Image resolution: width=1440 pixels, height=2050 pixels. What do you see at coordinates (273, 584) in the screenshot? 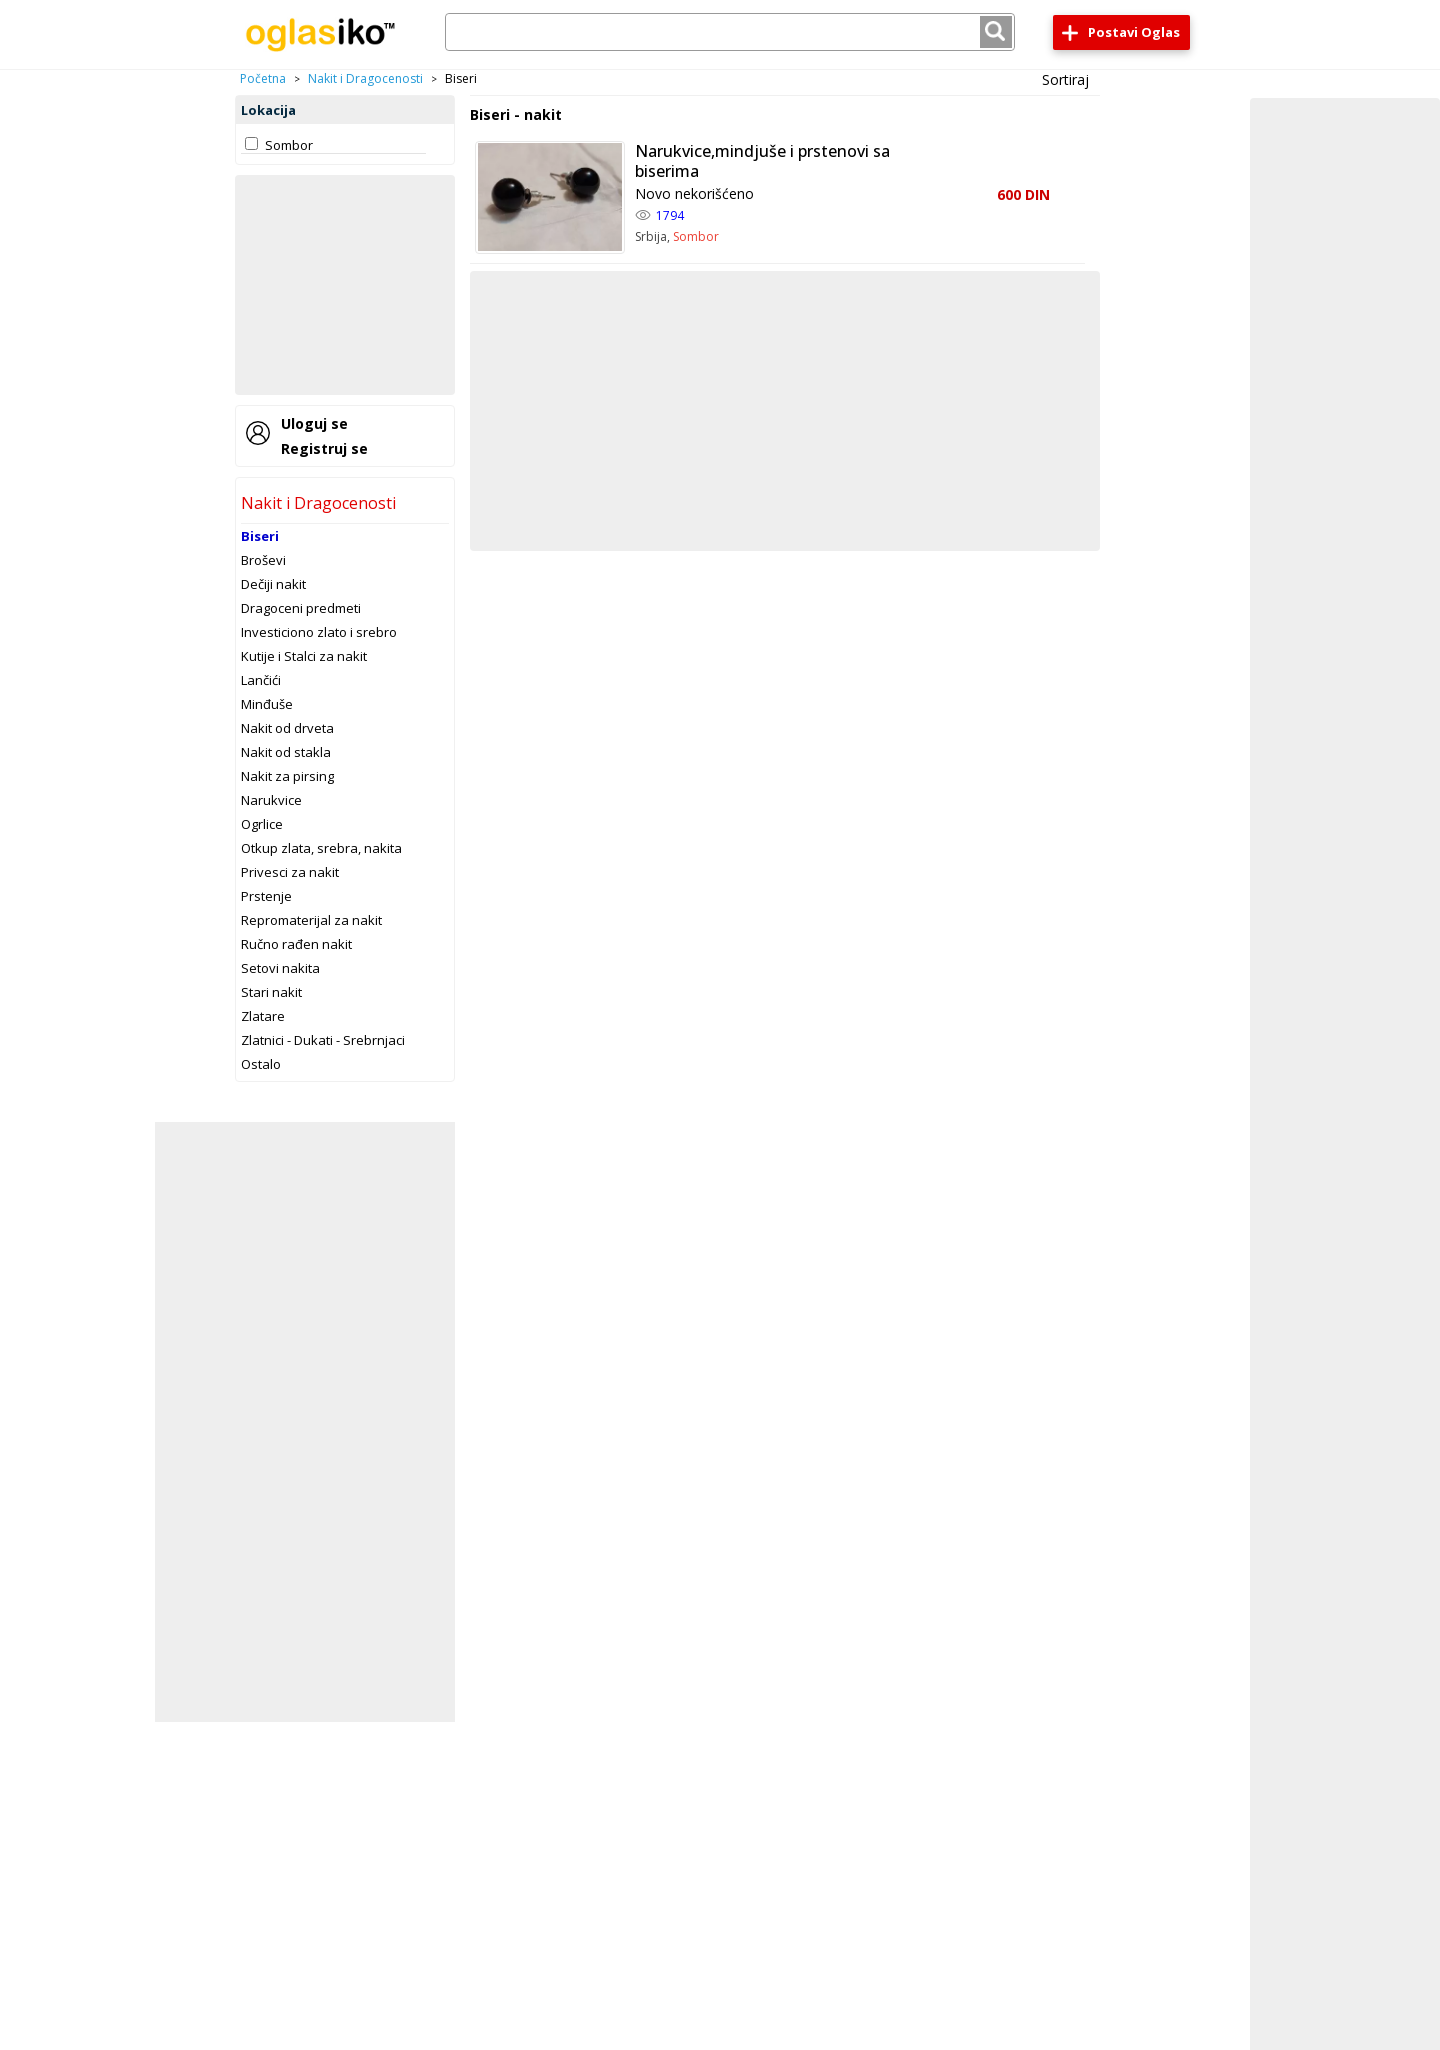
I see `Dečiji nakit` at bounding box center [273, 584].